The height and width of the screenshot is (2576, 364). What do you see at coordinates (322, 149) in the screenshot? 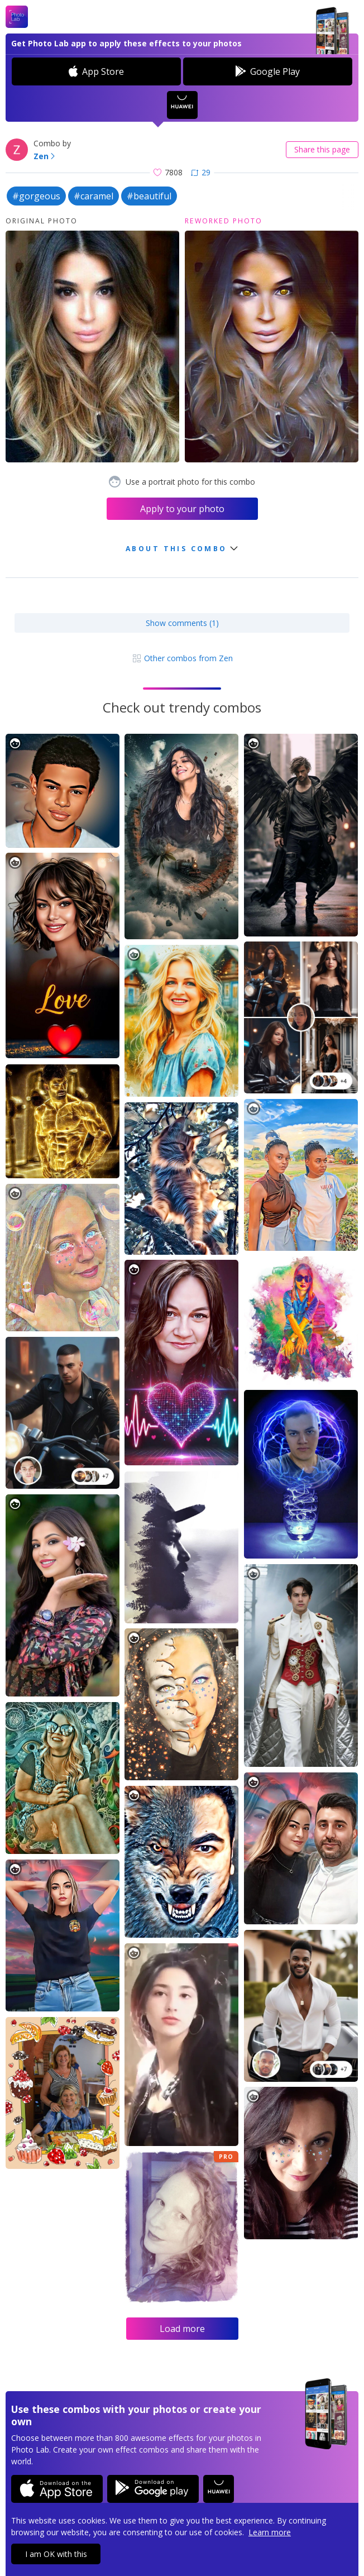
I see `Share` at bounding box center [322, 149].